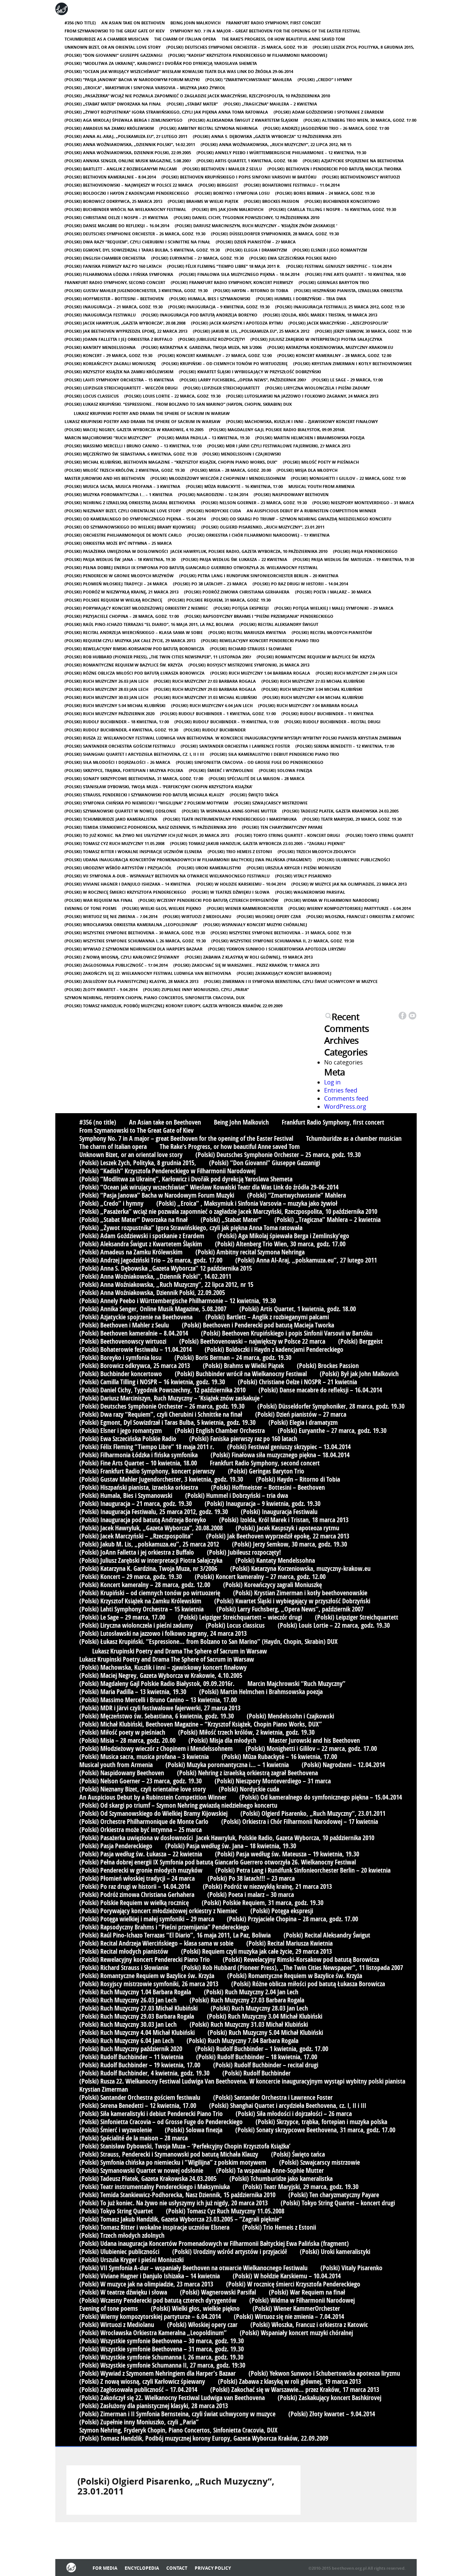 The width and height of the screenshot is (472, 2576). I want to click on Unknown Bizet, or an oriental love story, so click(113, 47).